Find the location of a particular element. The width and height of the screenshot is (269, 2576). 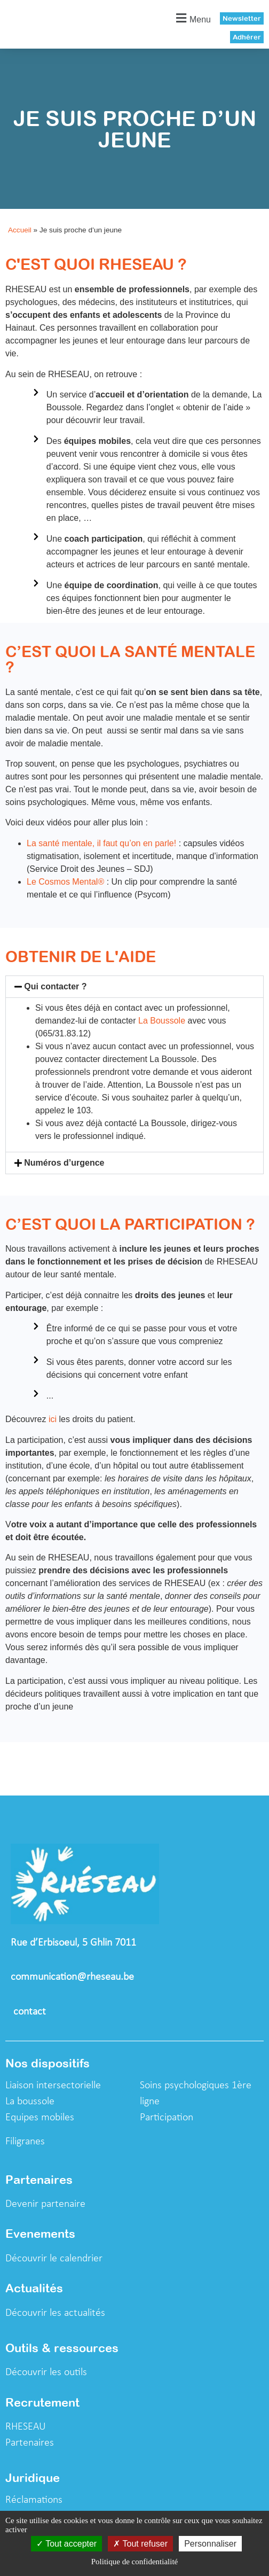

Filigranes is located at coordinates (25, 2141).